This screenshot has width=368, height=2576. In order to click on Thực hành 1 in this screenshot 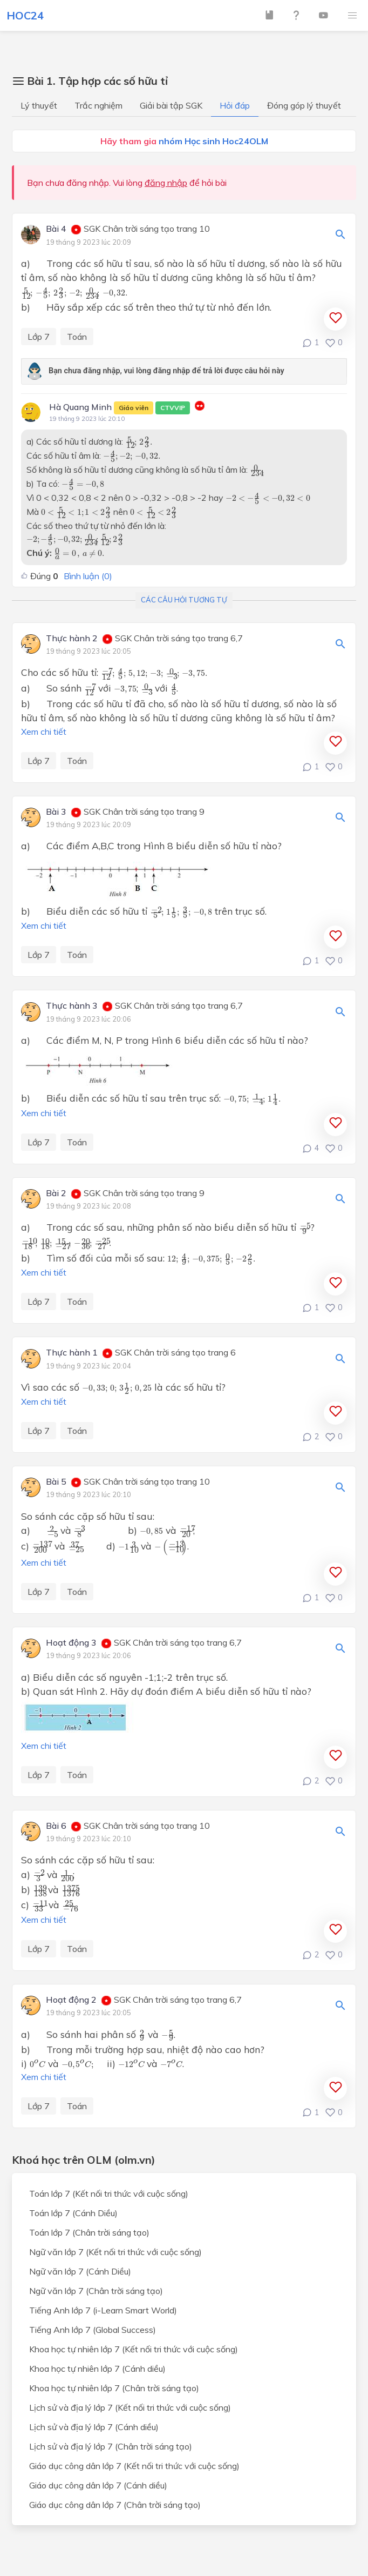, I will do `click(72, 1353)`.